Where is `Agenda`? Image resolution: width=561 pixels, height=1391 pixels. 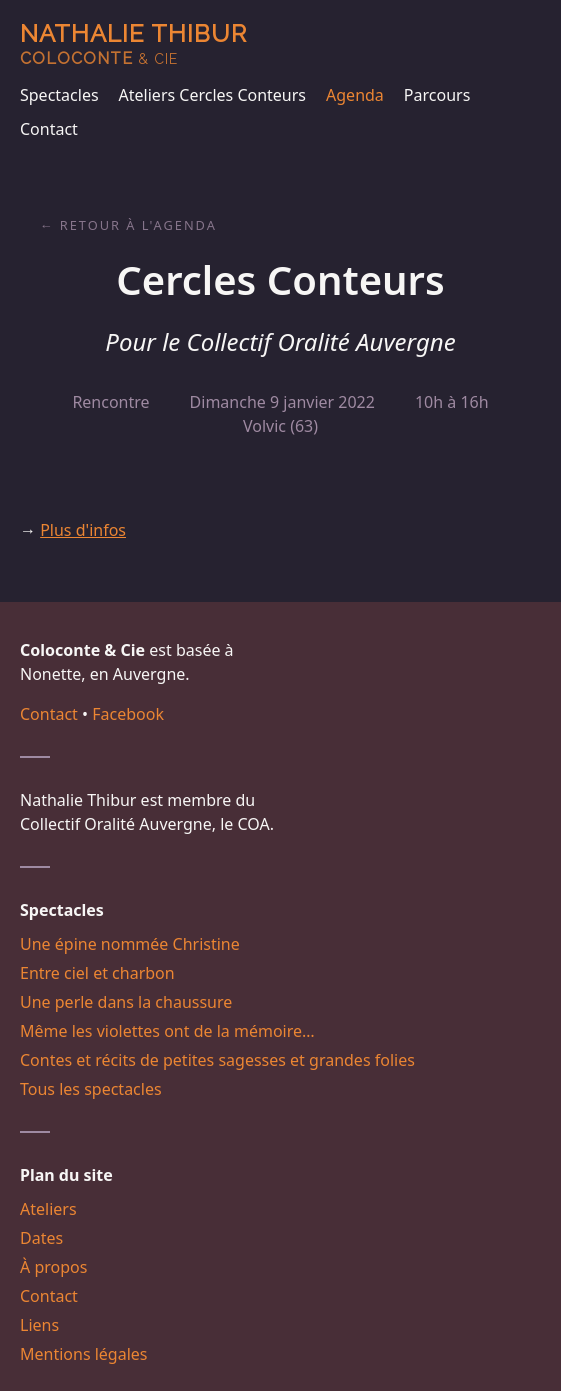 Agenda is located at coordinates (355, 95).